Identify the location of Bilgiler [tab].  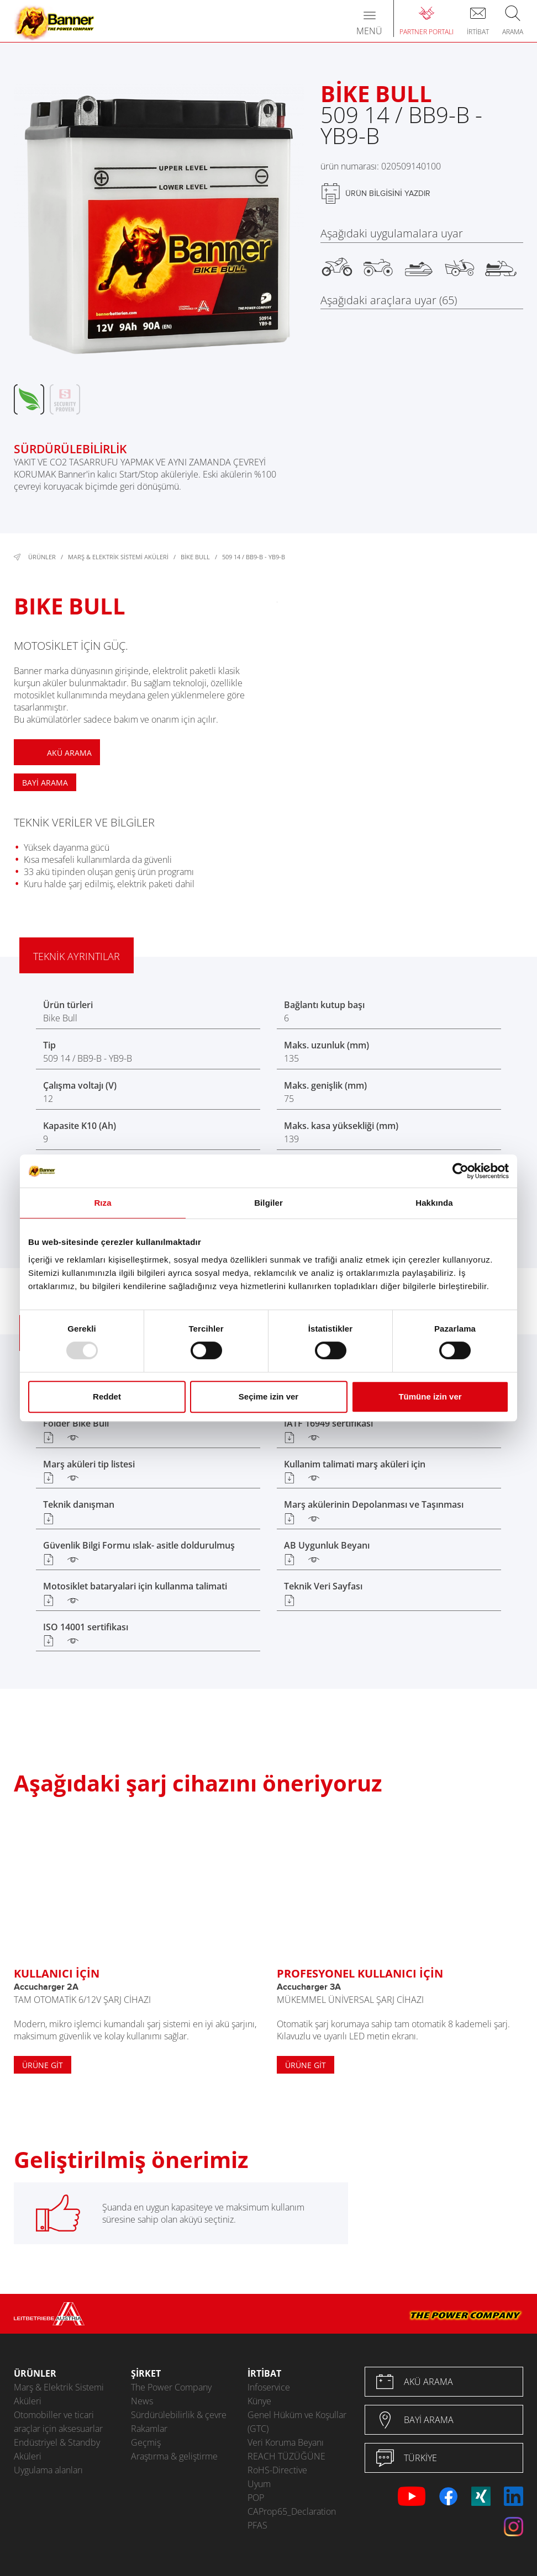
(268, 1202).